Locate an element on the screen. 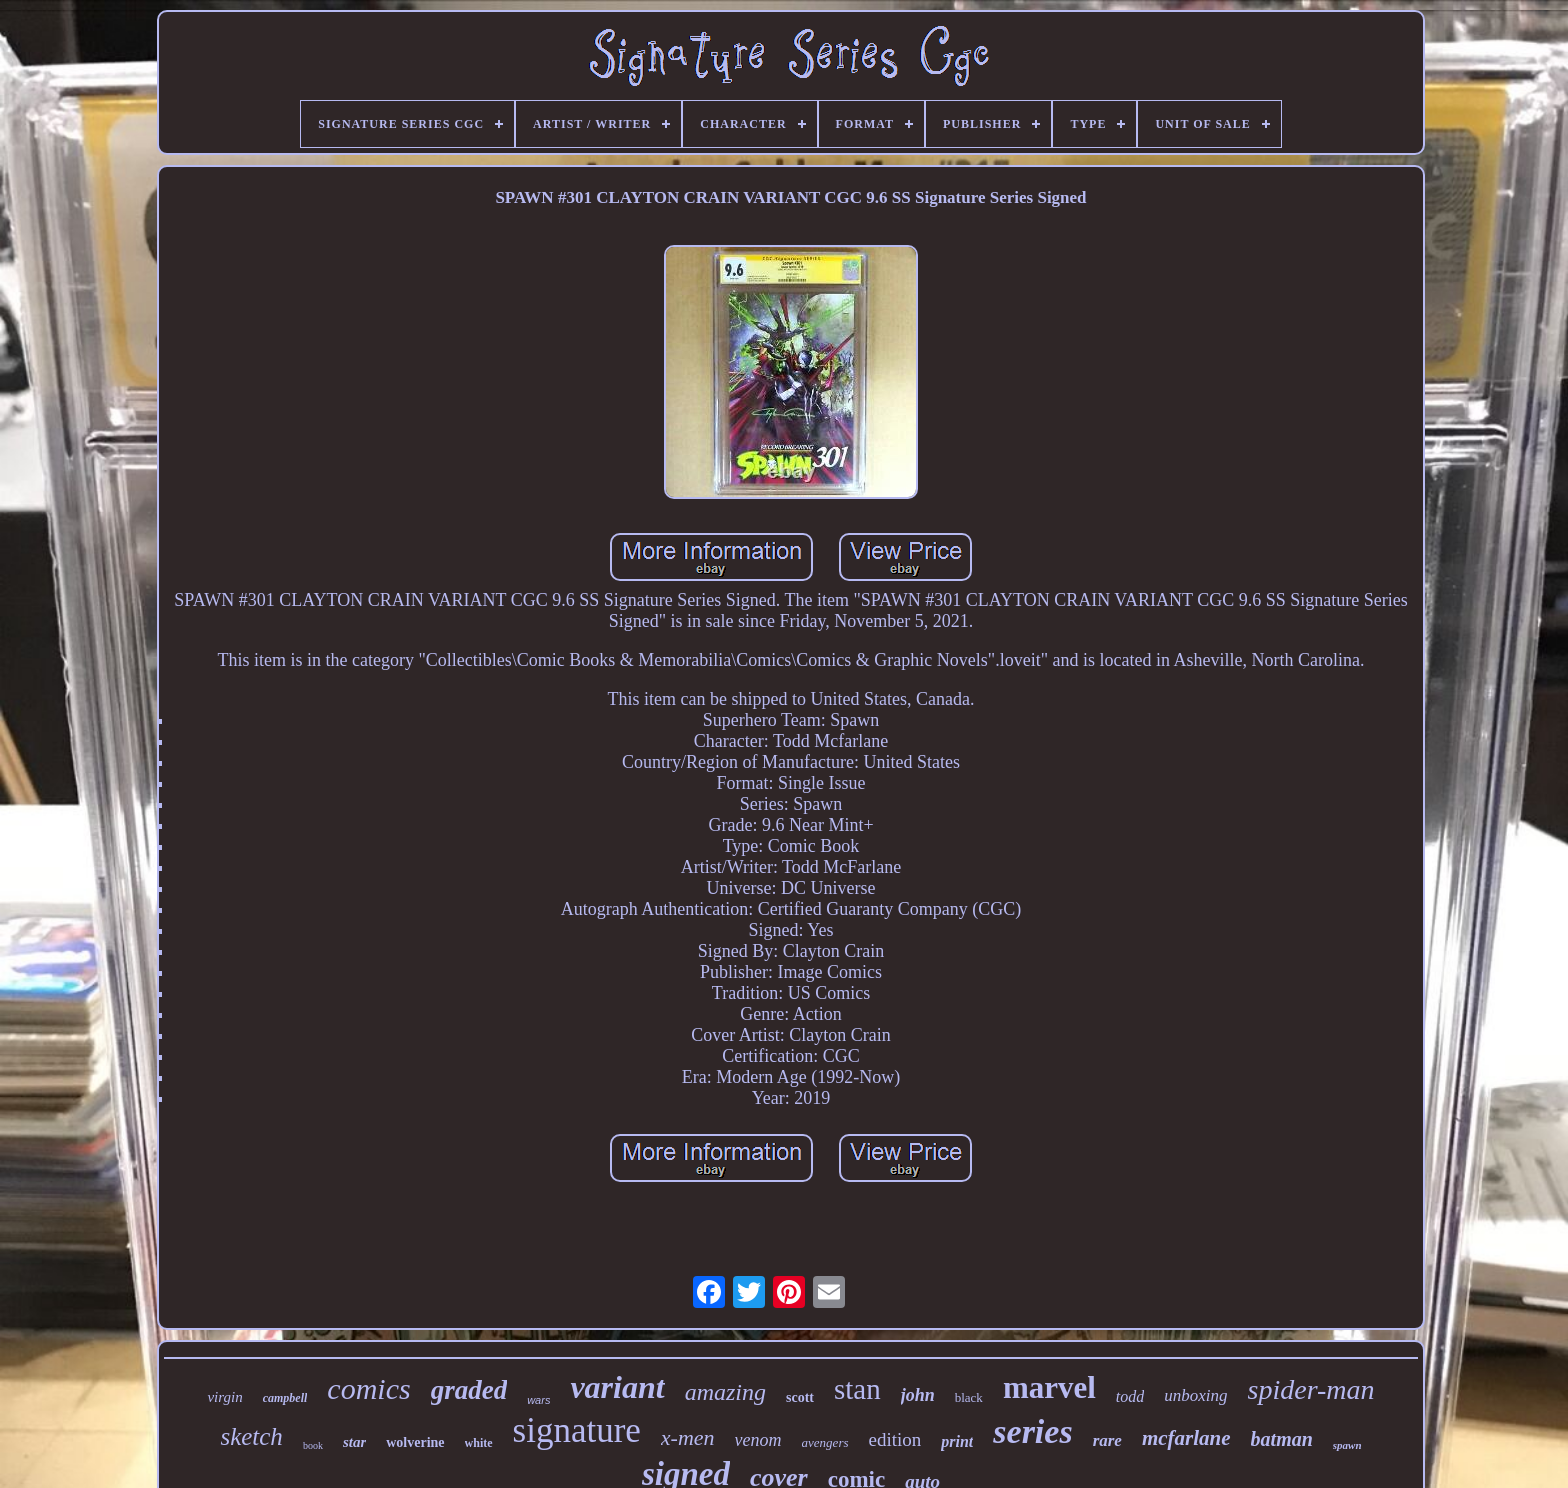 This screenshot has width=1568, height=1488. comics is located at coordinates (368, 1388).